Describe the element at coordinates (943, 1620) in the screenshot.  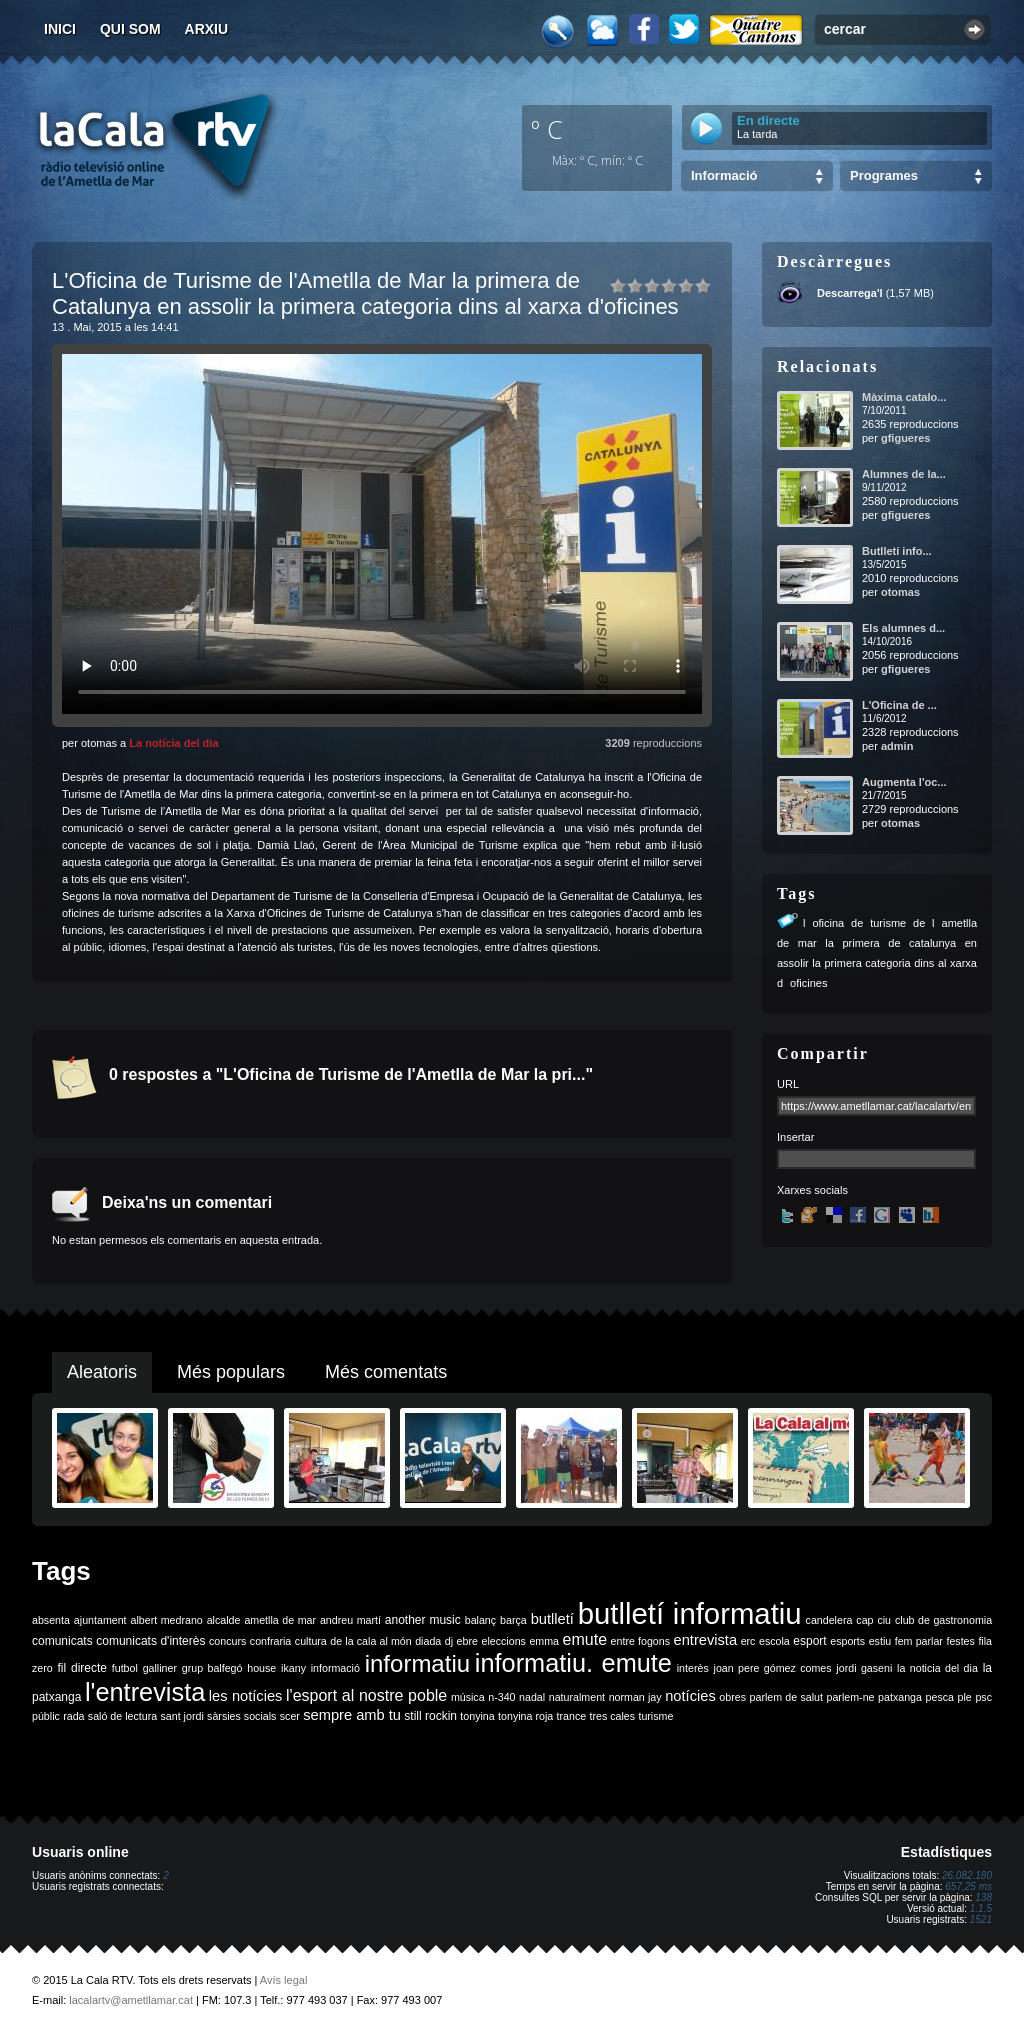
I see `club de gastronomia` at that location.